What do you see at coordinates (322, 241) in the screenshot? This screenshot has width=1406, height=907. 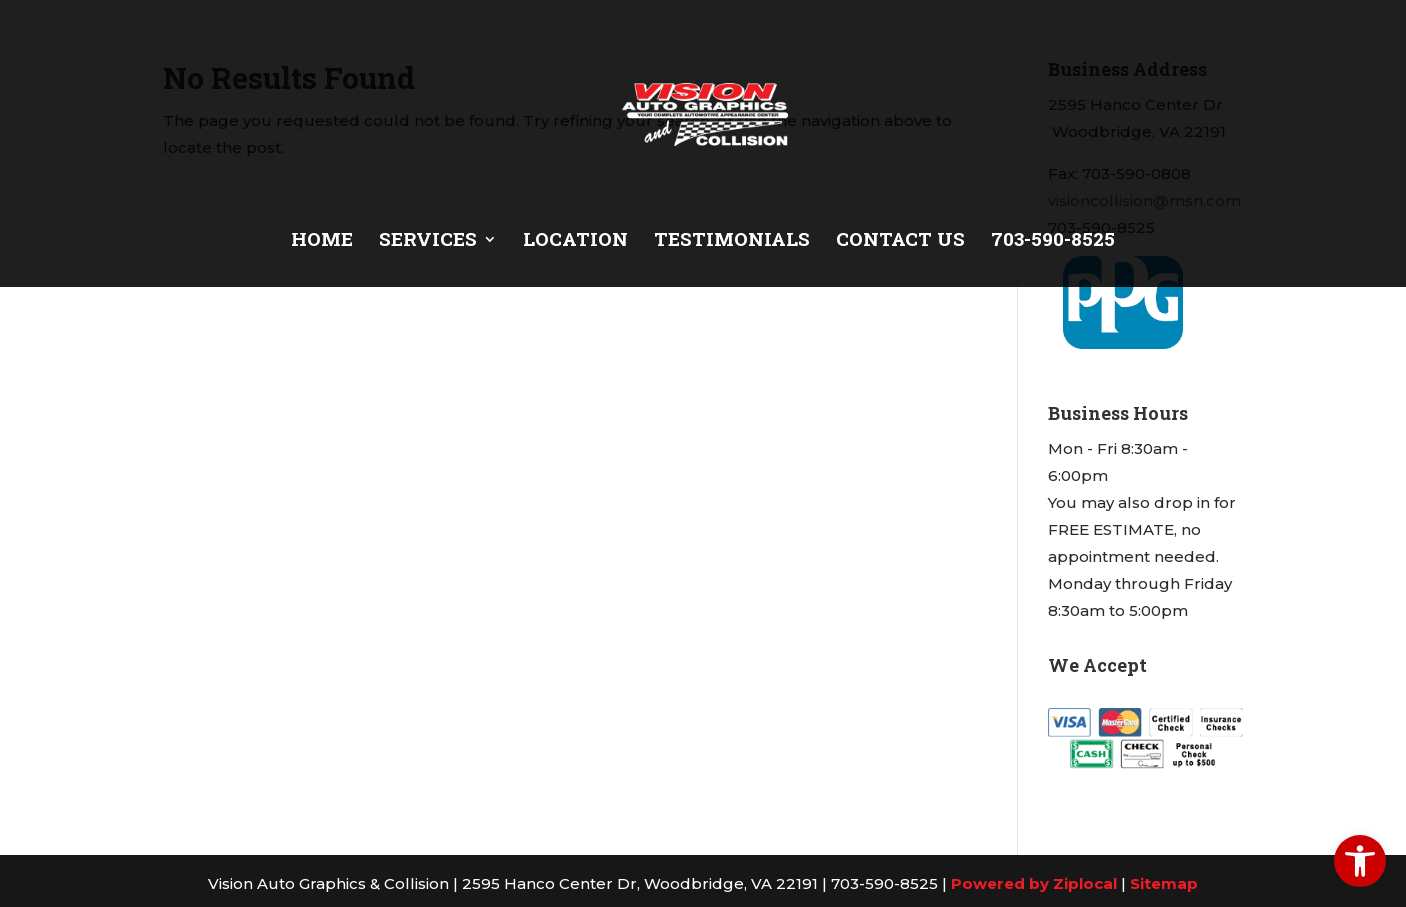 I see `Home [link]` at bounding box center [322, 241].